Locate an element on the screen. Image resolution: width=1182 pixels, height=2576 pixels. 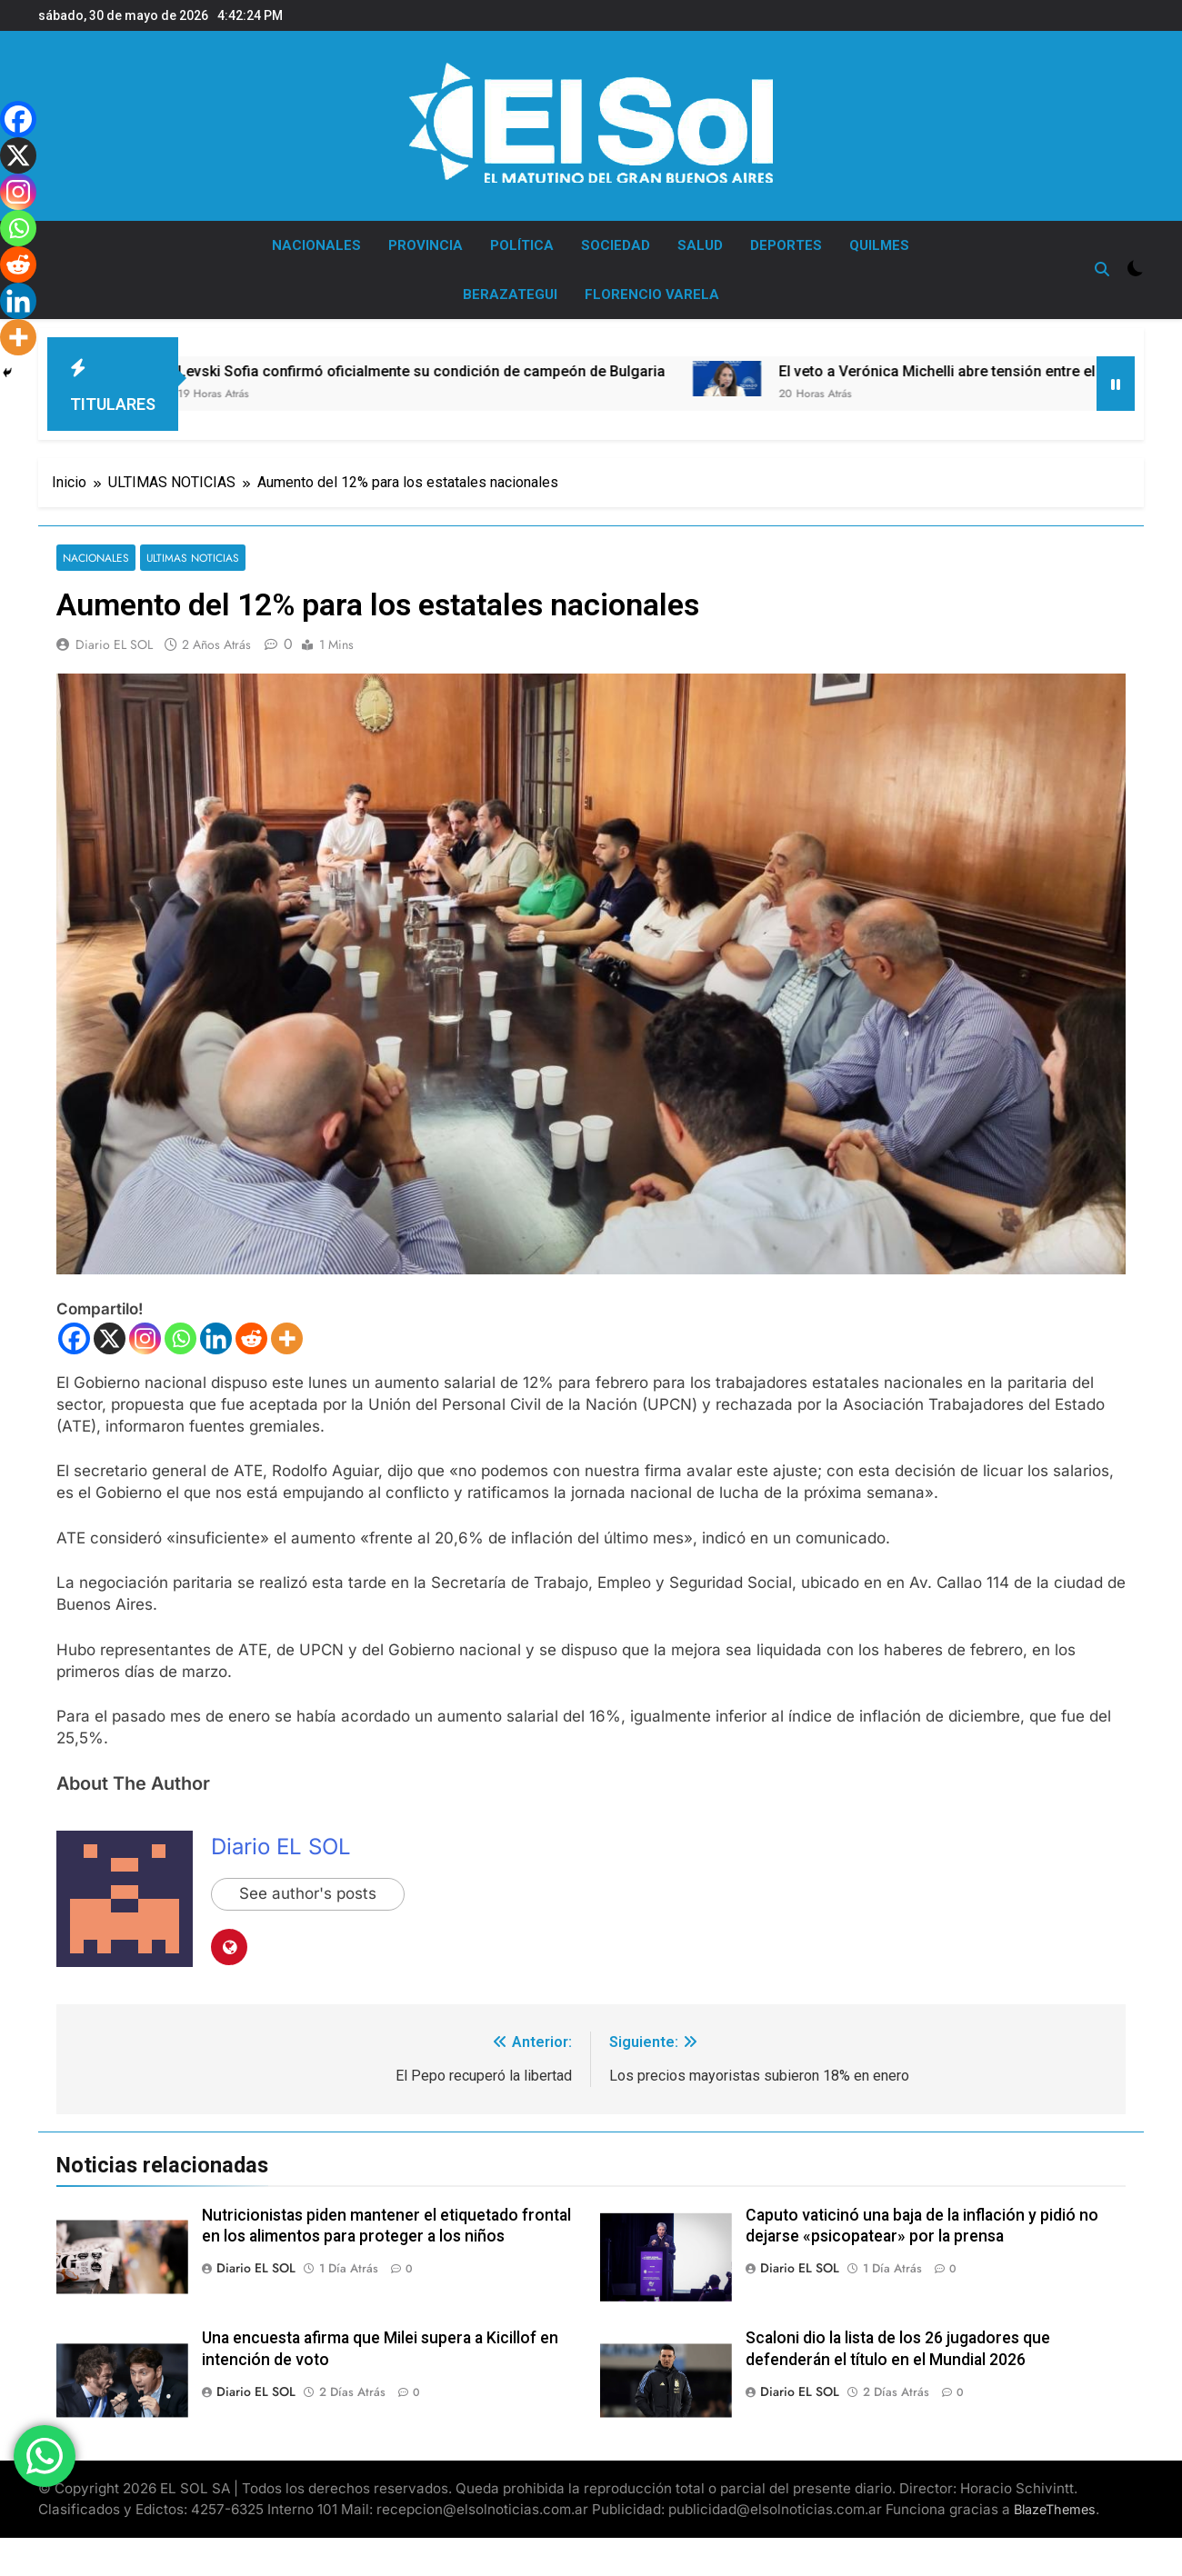
QUILMES is located at coordinates (879, 245).